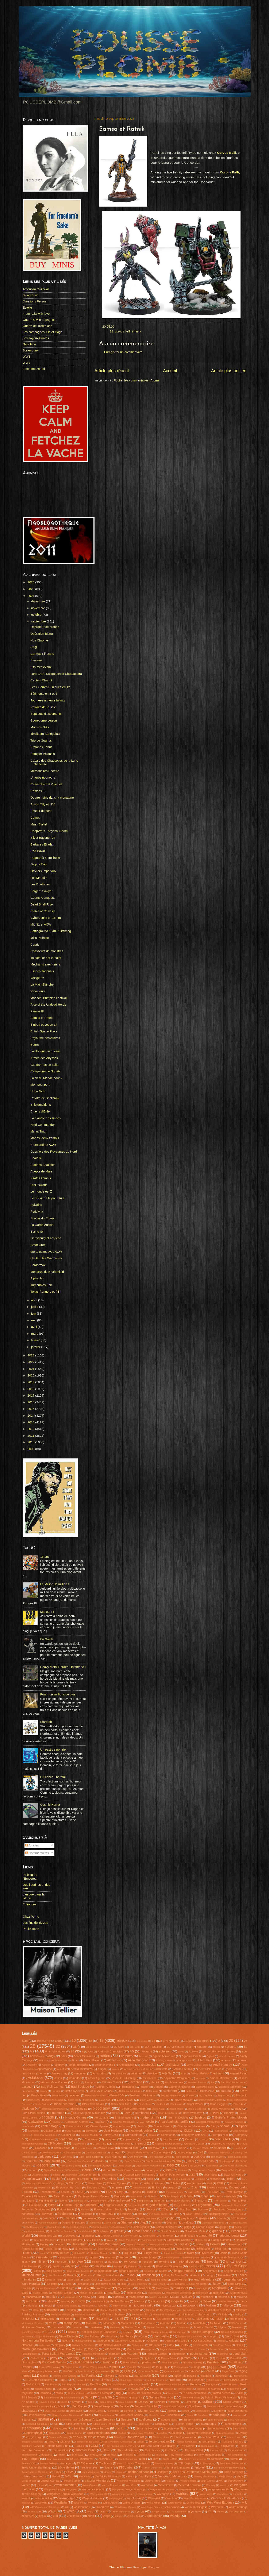 The height and width of the screenshot is (2576, 269). Describe the element at coordinates (90, 2472) in the screenshot. I see `Ugni Miniatures` at that location.